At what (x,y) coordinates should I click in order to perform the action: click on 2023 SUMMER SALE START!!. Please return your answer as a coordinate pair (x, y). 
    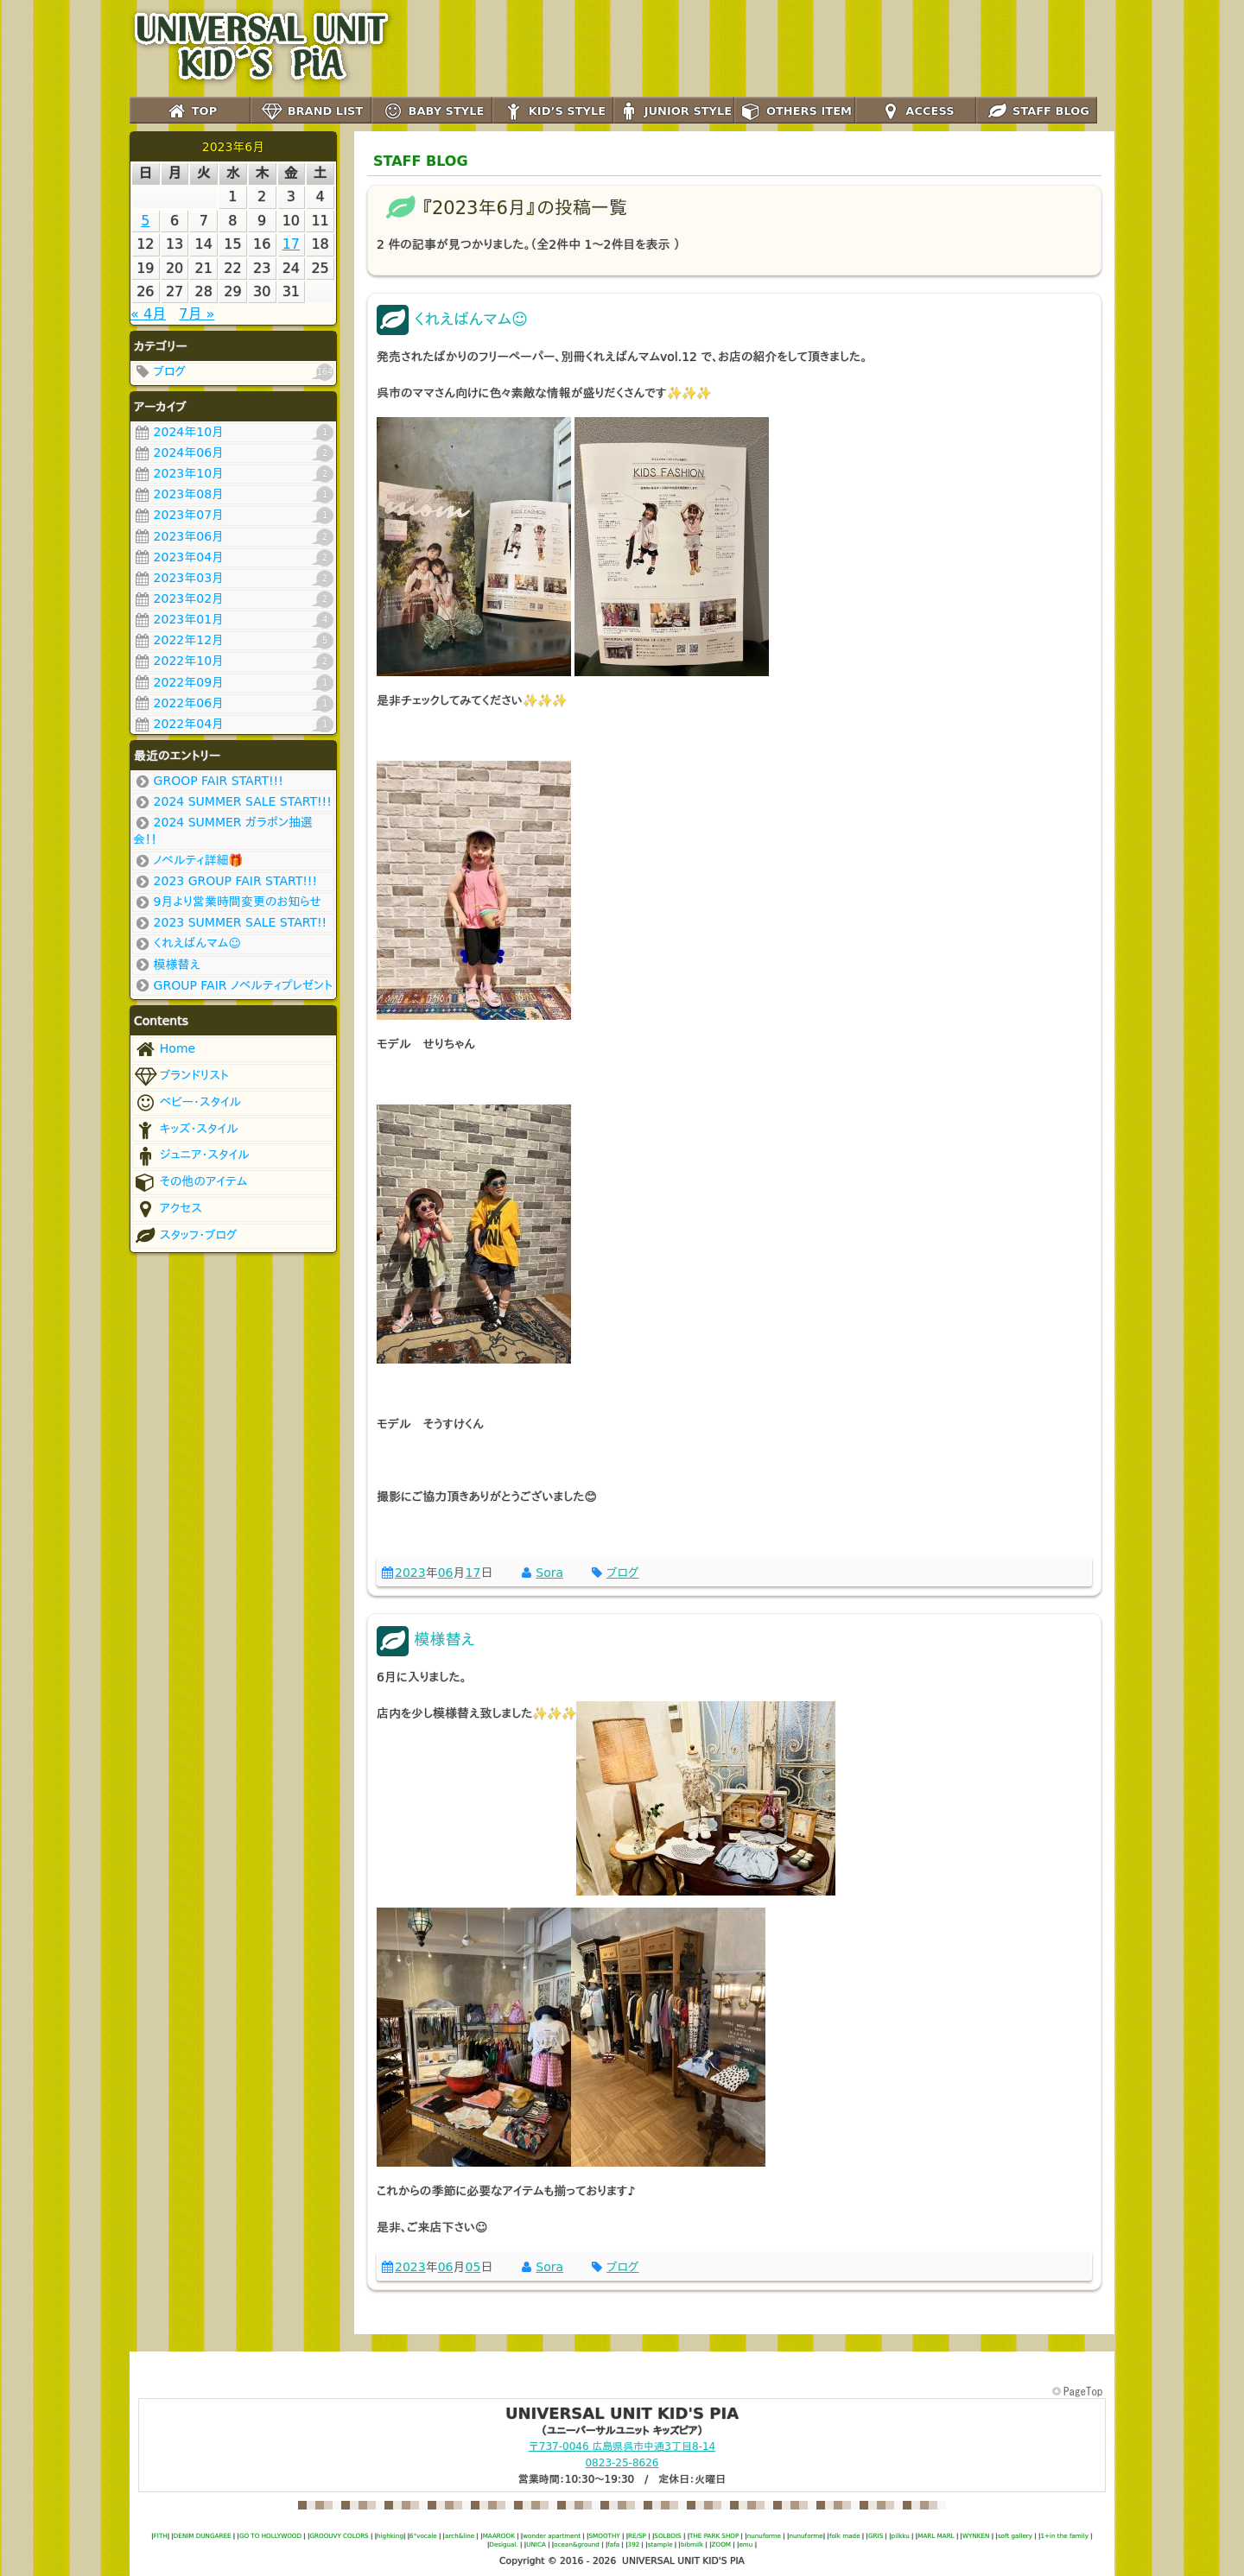
    Looking at the image, I should click on (230, 923).